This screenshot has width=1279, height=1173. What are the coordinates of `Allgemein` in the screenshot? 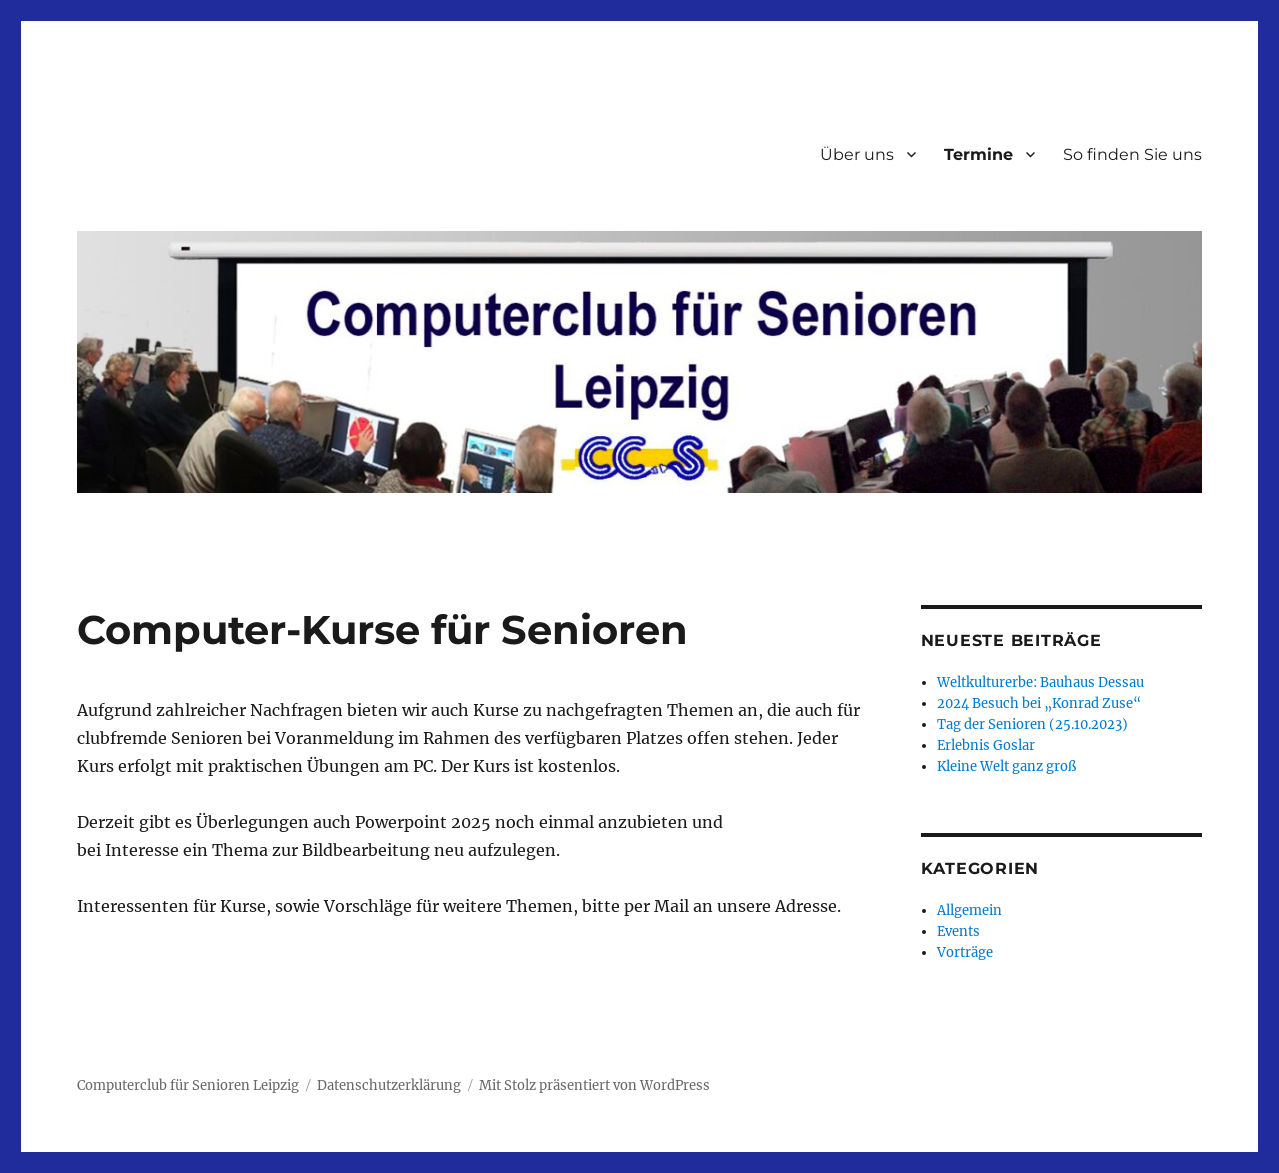 It's located at (969, 910).